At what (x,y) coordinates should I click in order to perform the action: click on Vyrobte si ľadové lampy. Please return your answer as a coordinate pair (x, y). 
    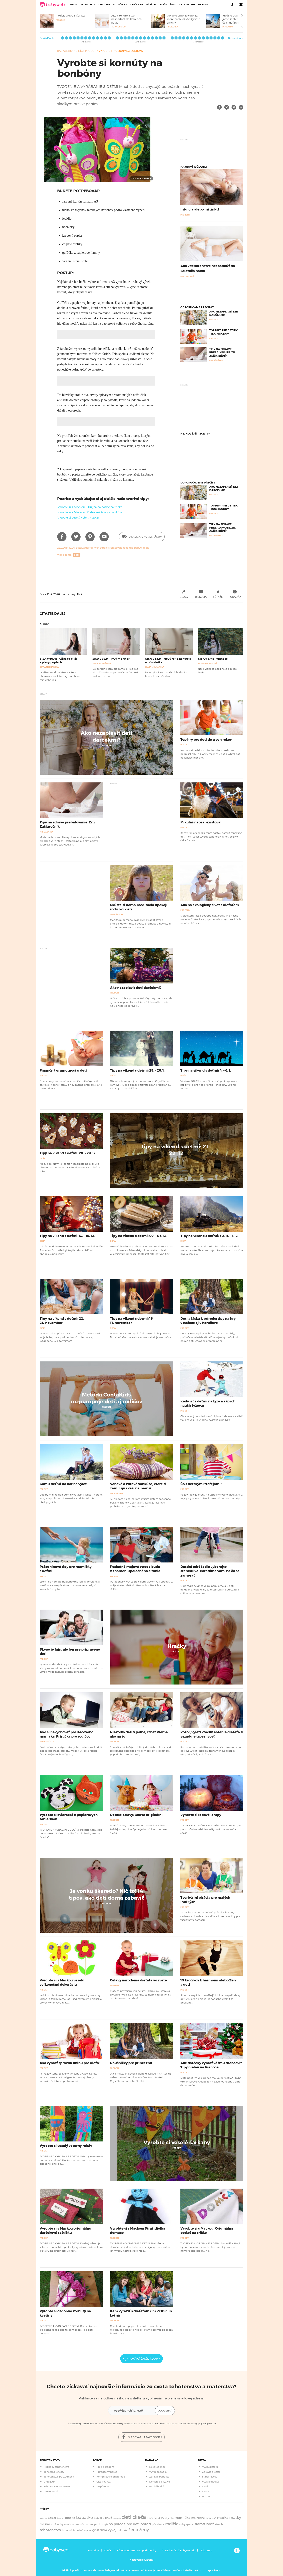
    Looking at the image, I should click on (200, 1815).